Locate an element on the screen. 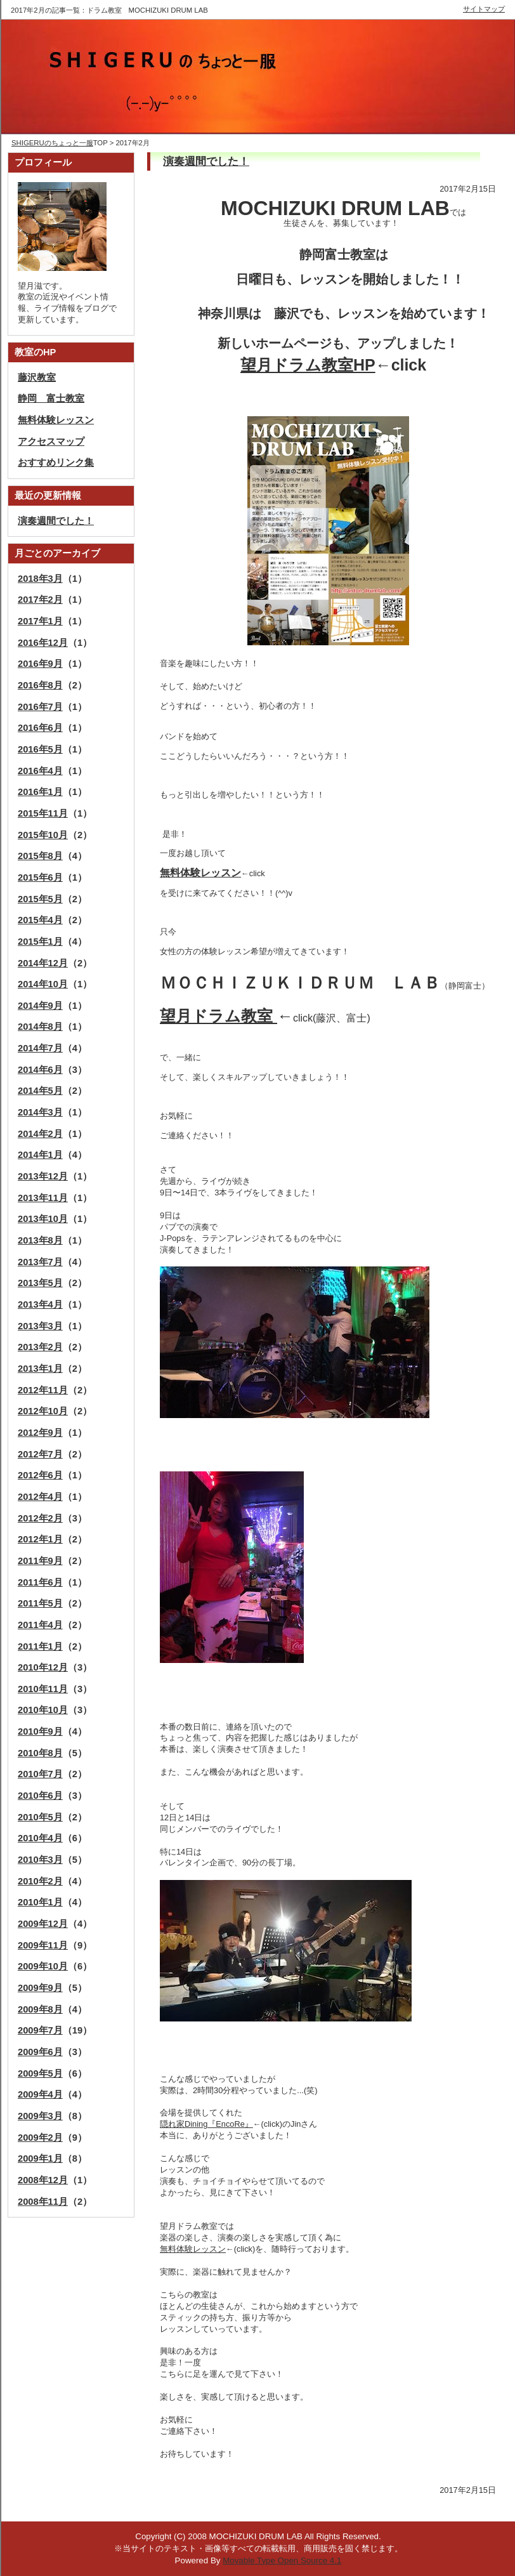 Image resolution: width=515 pixels, height=2576 pixels. 2014年3月 is located at coordinates (40, 1112).